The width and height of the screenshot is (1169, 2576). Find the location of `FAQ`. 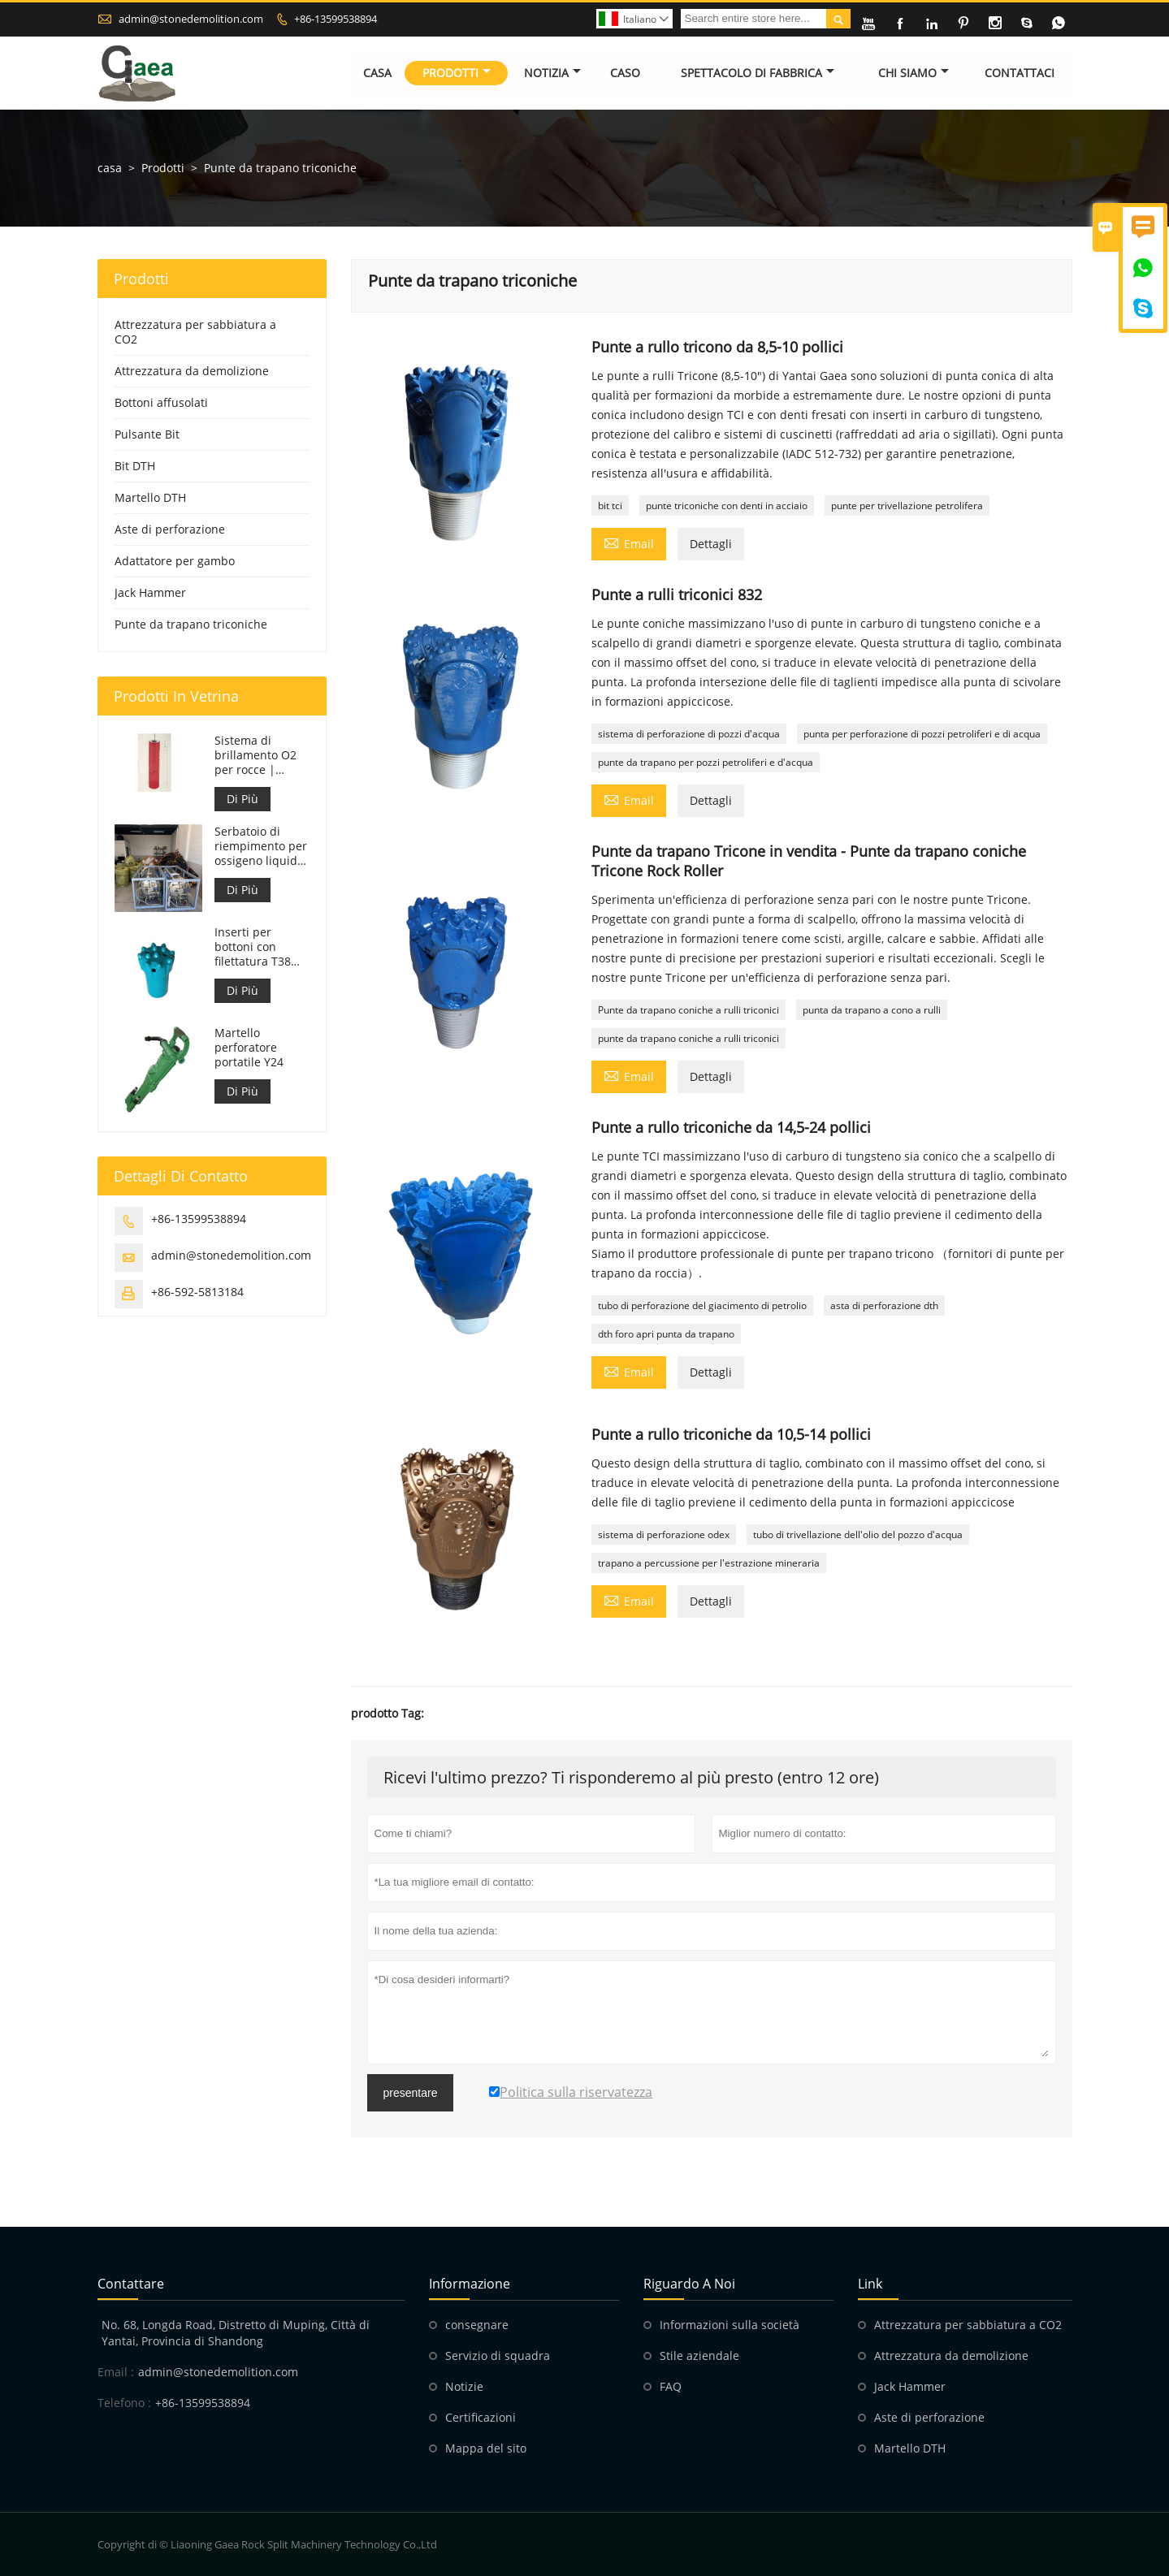

FAQ is located at coordinates (671, 2386).